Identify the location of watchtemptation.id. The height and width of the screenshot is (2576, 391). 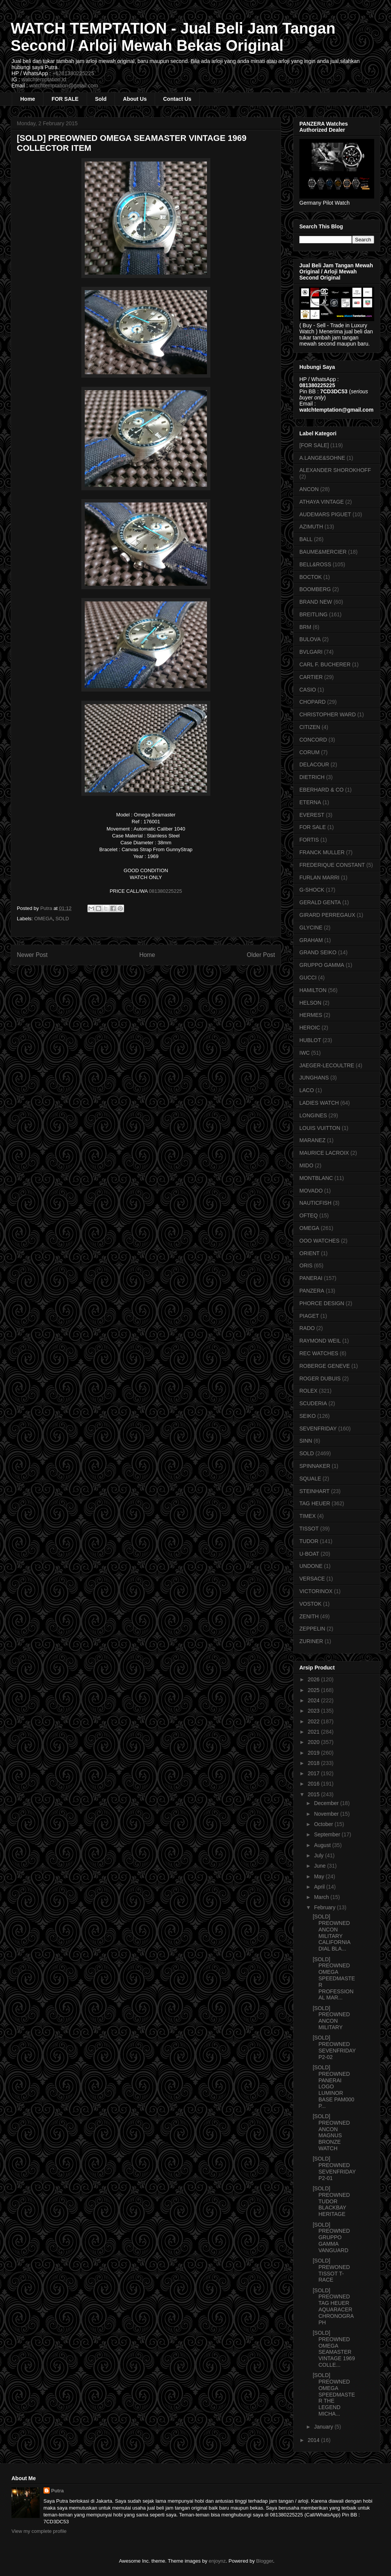
(43, 79).